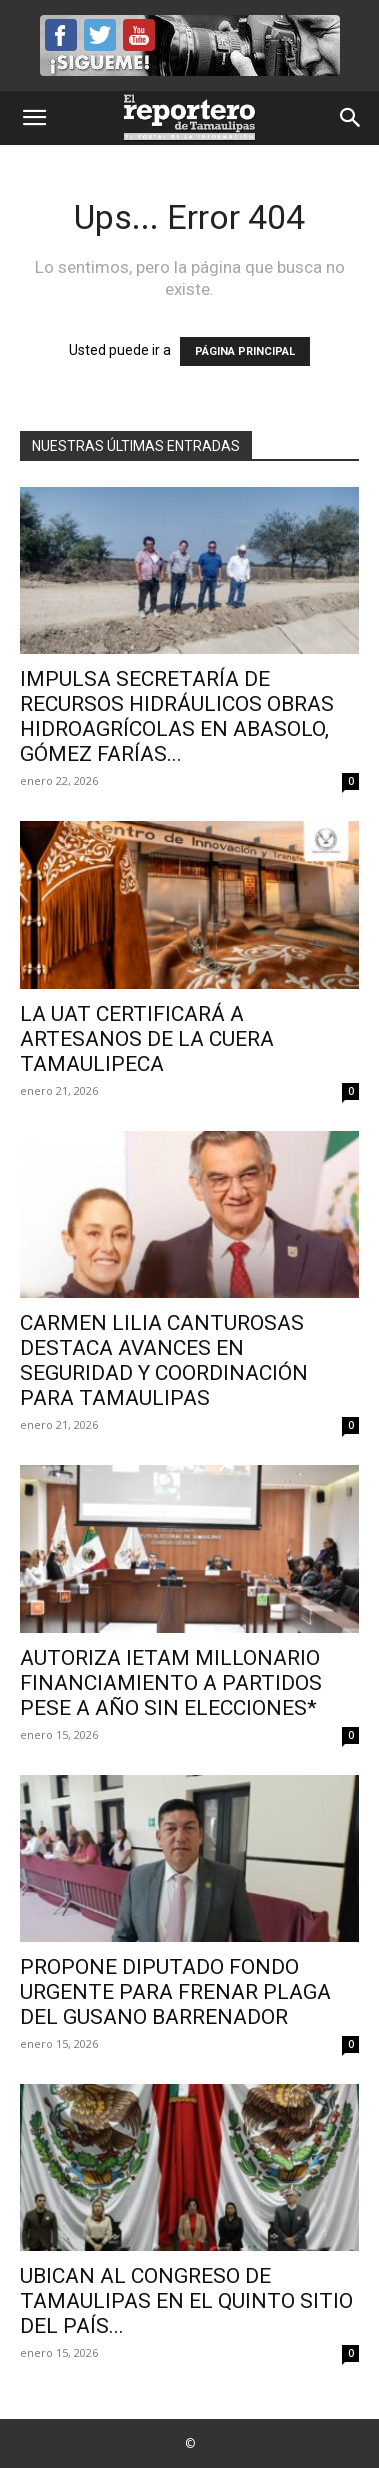 Image resolution: width=379 pixels, height=2468 pixels. I want to click on [button], so click(34, 118).